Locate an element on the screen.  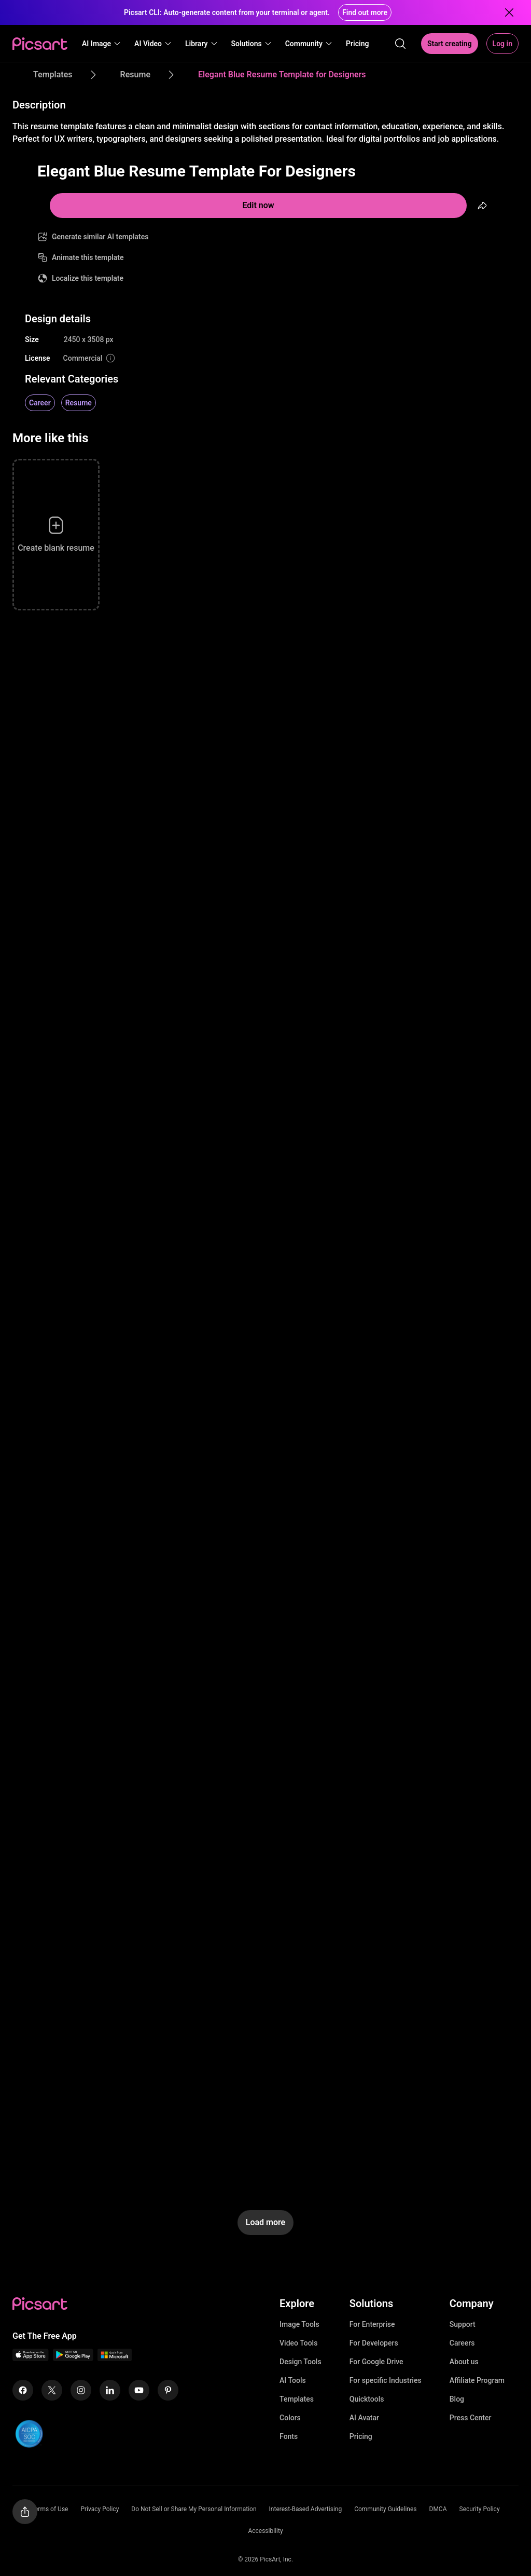
For Enterprise is located at coordinates (372, 2324).